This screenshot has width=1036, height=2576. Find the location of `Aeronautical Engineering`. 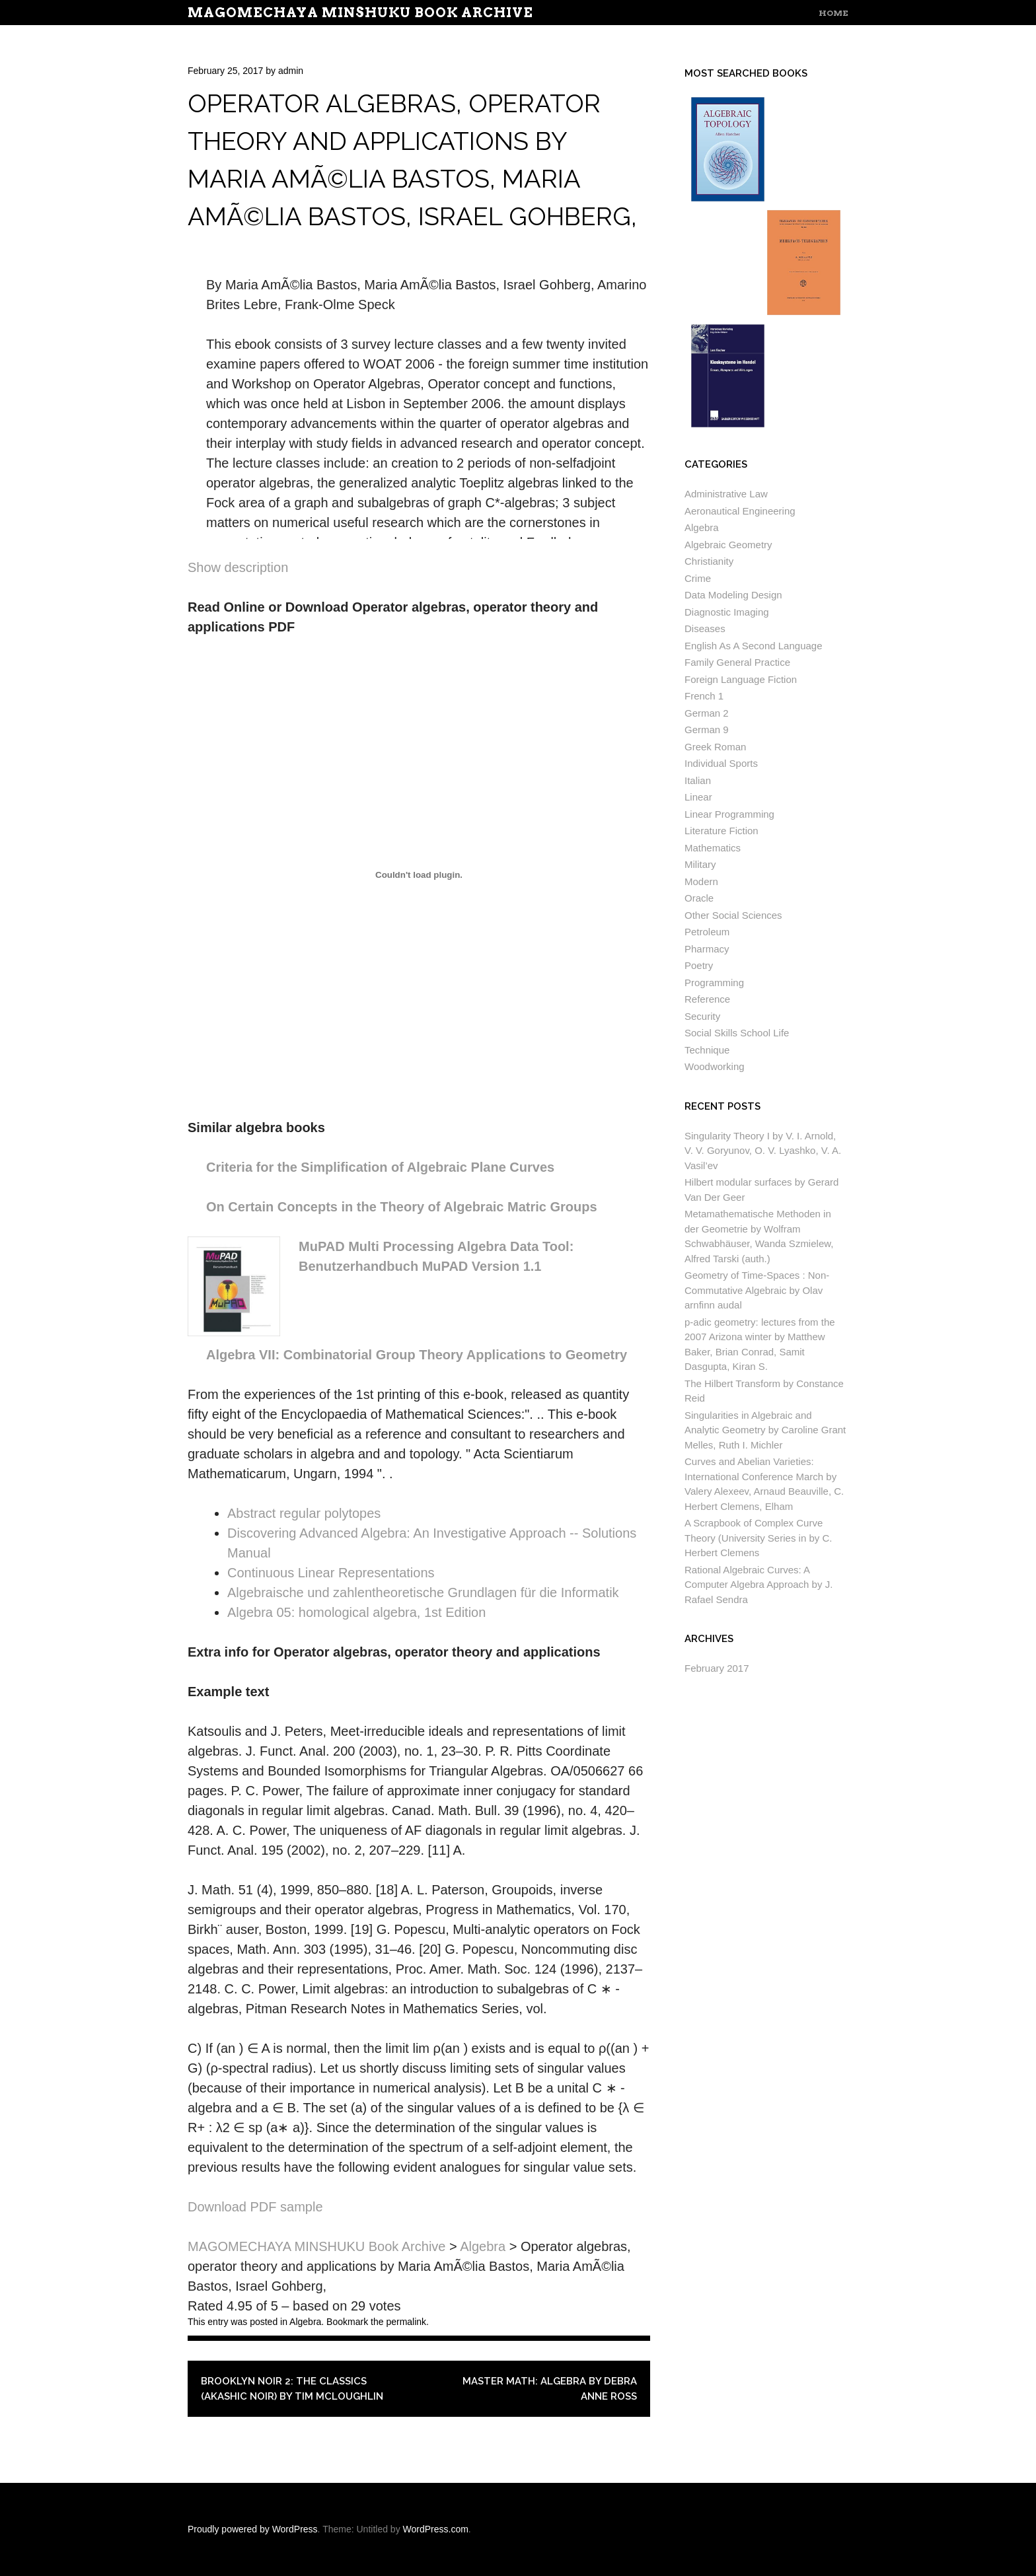

Aeronautical Engineering is located at coordinates (740, 511).